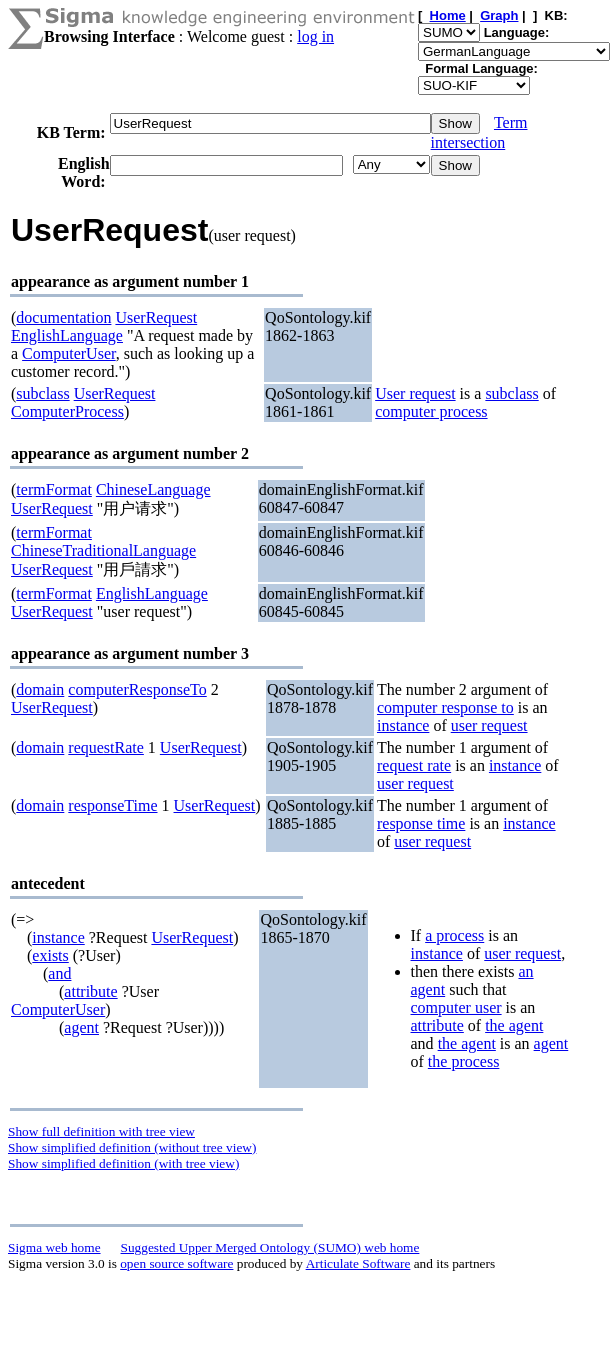 The image size is (610, 1360). Describe the element at coordinates (132, 1147) in the screenshot. I see `Show simplified definition (without tree view)` at that location.